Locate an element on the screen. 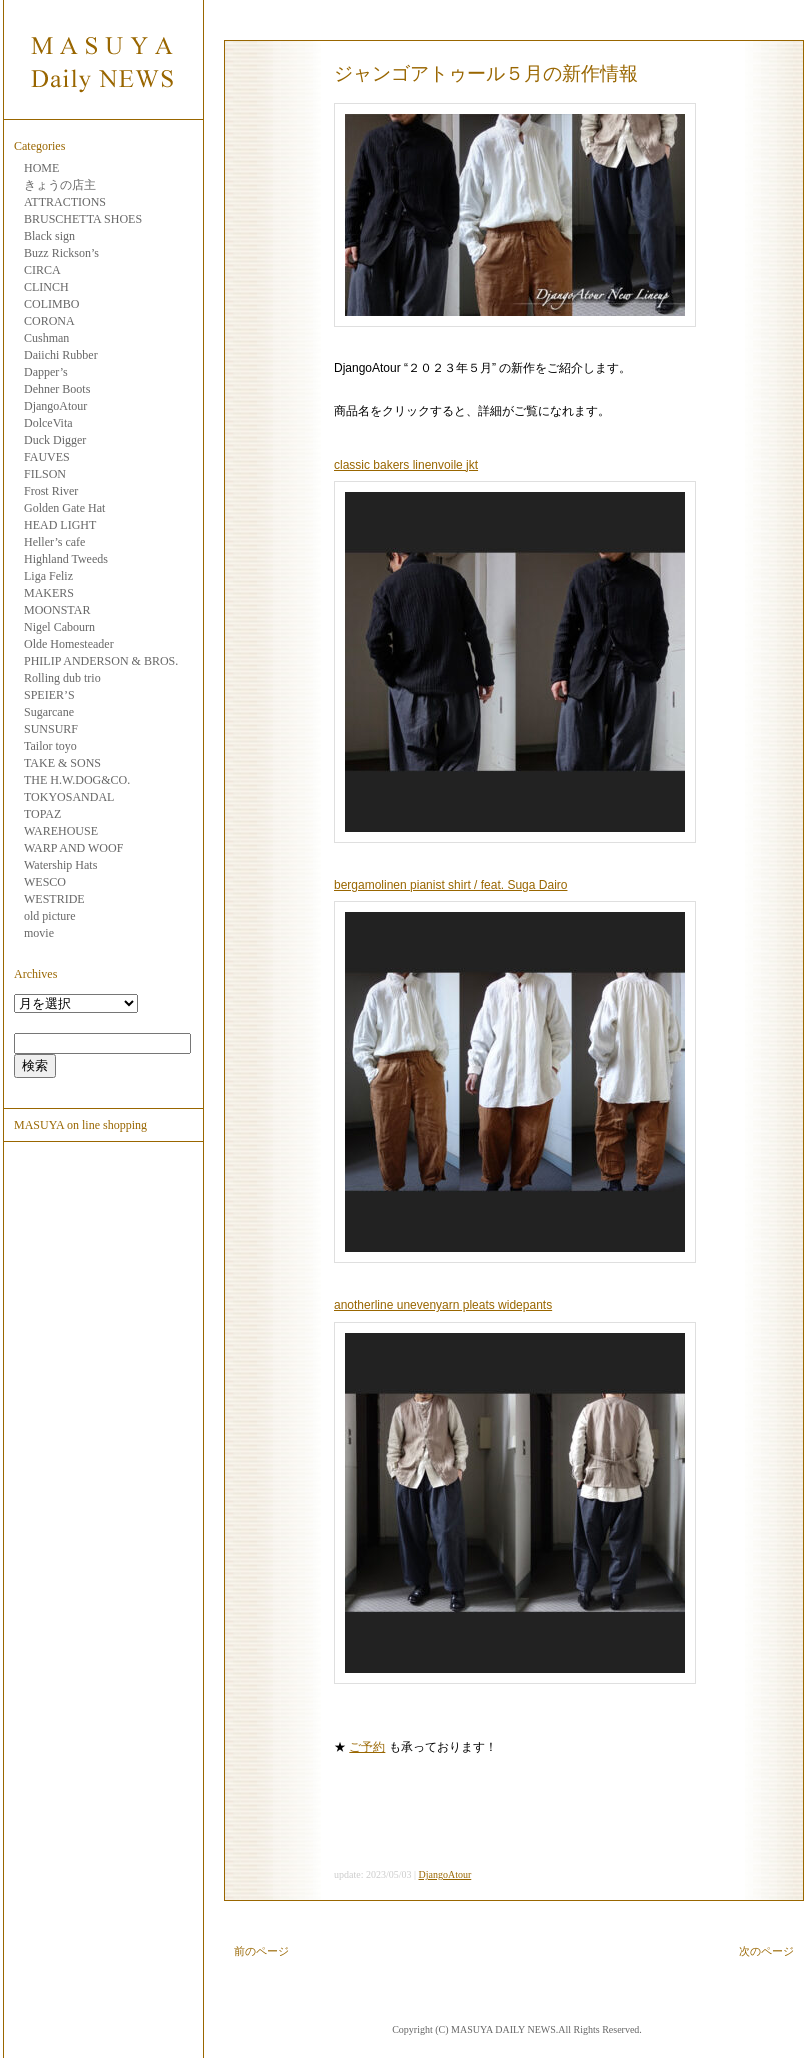  Black sign is located at coordinates (49, 236).